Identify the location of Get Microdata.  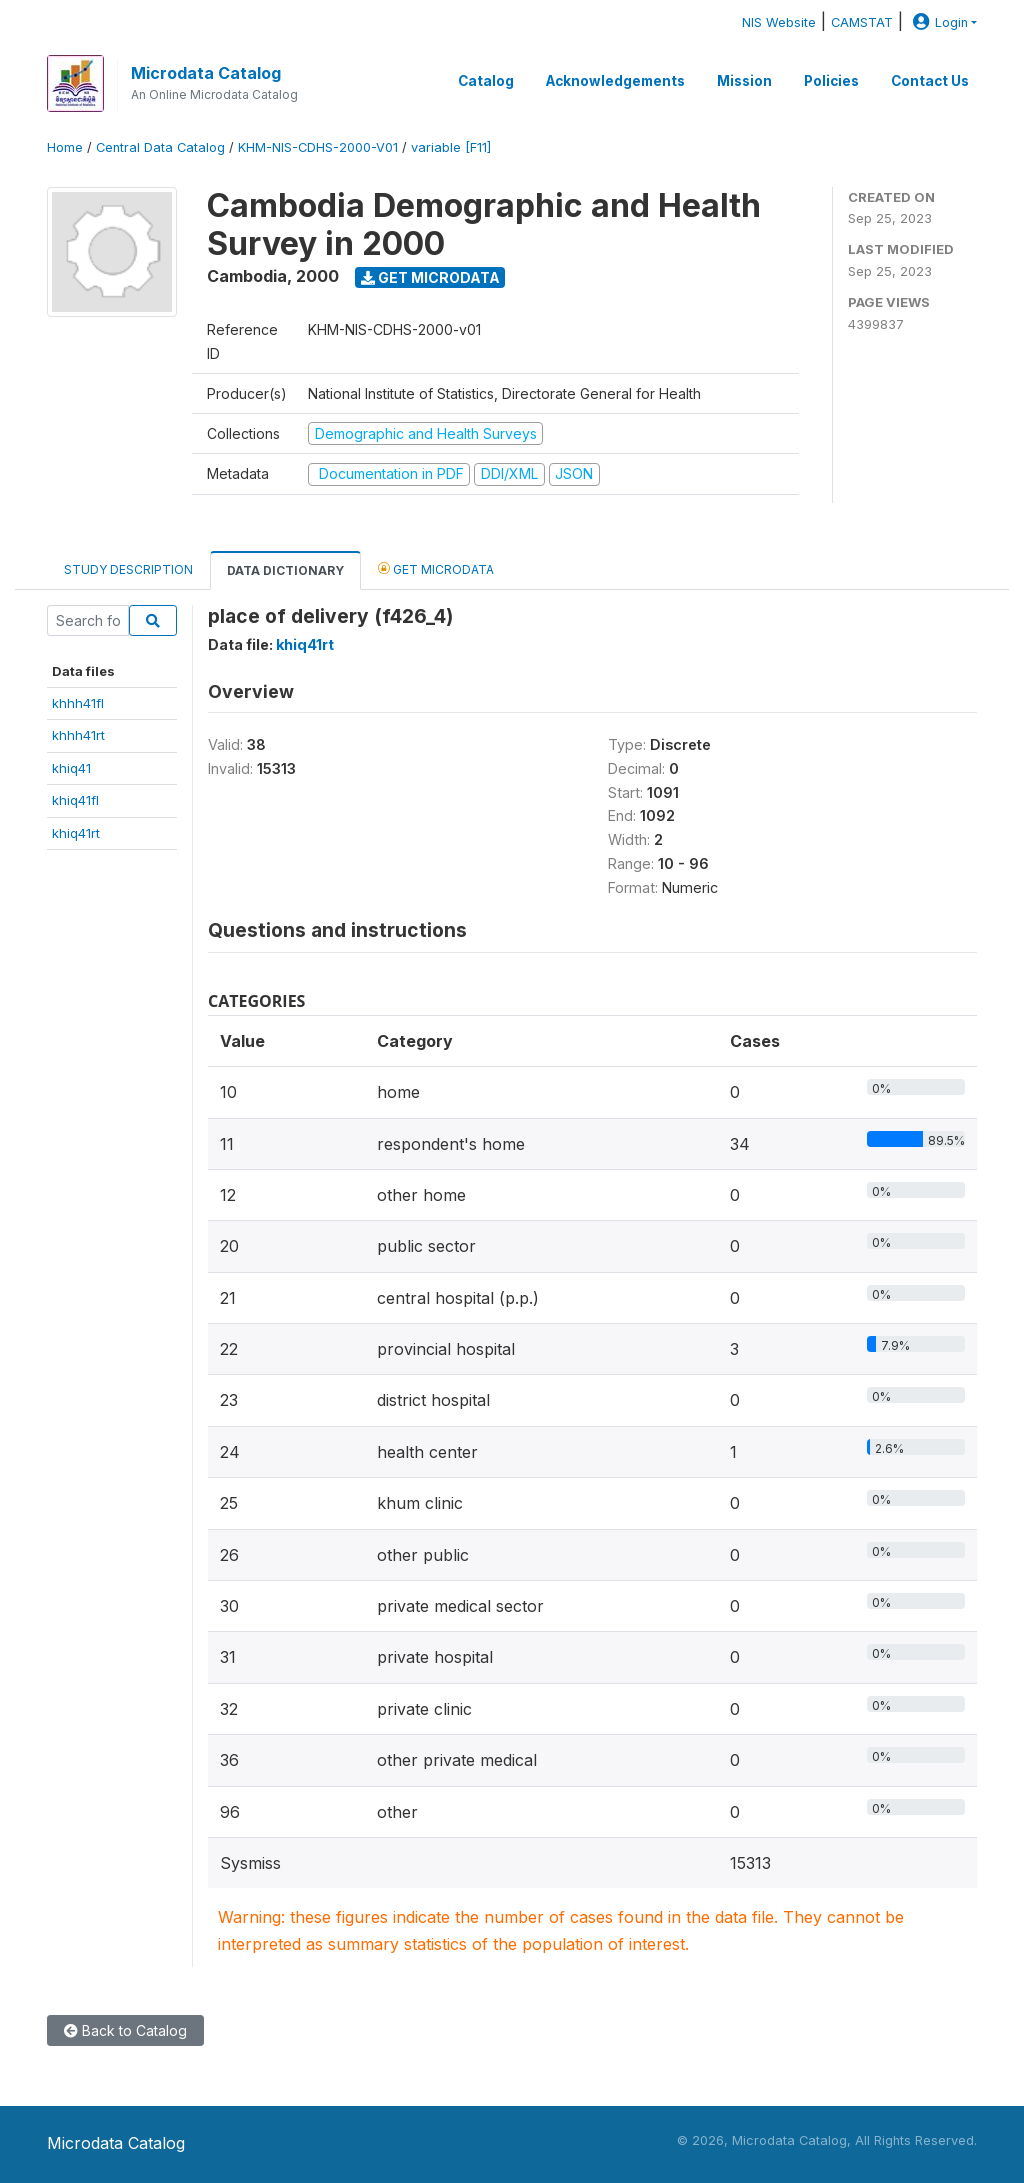
(430, 277).